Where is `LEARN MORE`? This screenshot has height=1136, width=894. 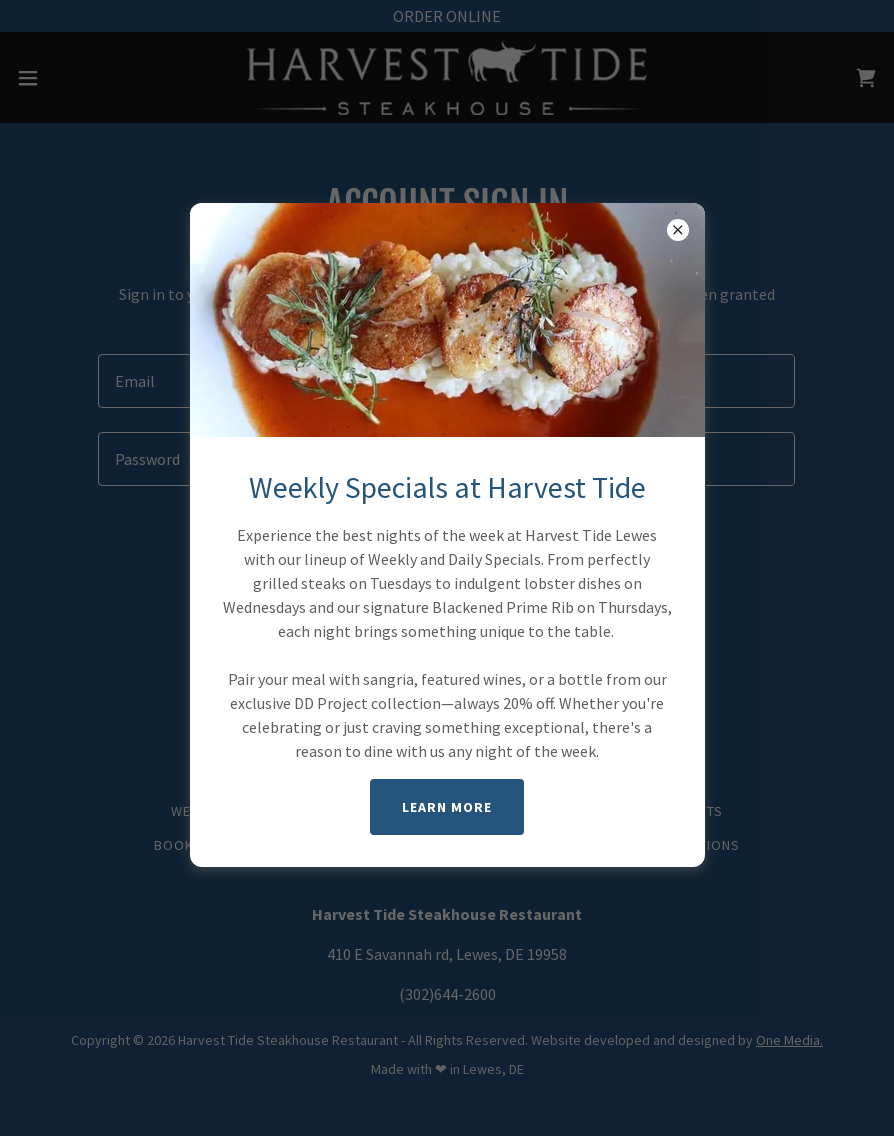 LEARN MORE is located at coordinates (447, 807).